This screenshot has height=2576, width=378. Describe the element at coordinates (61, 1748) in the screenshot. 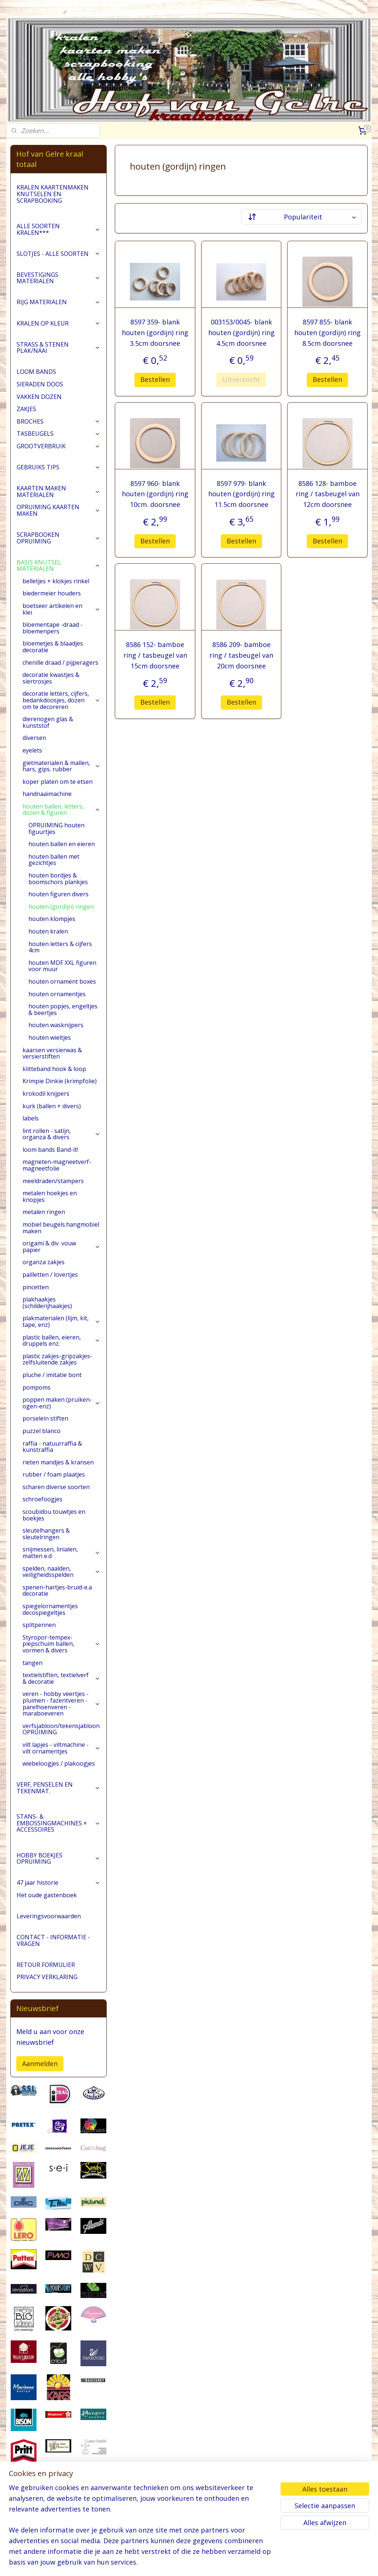

I see `vilt lapjes - viltmachine - vilt ornamentjes` at that location.